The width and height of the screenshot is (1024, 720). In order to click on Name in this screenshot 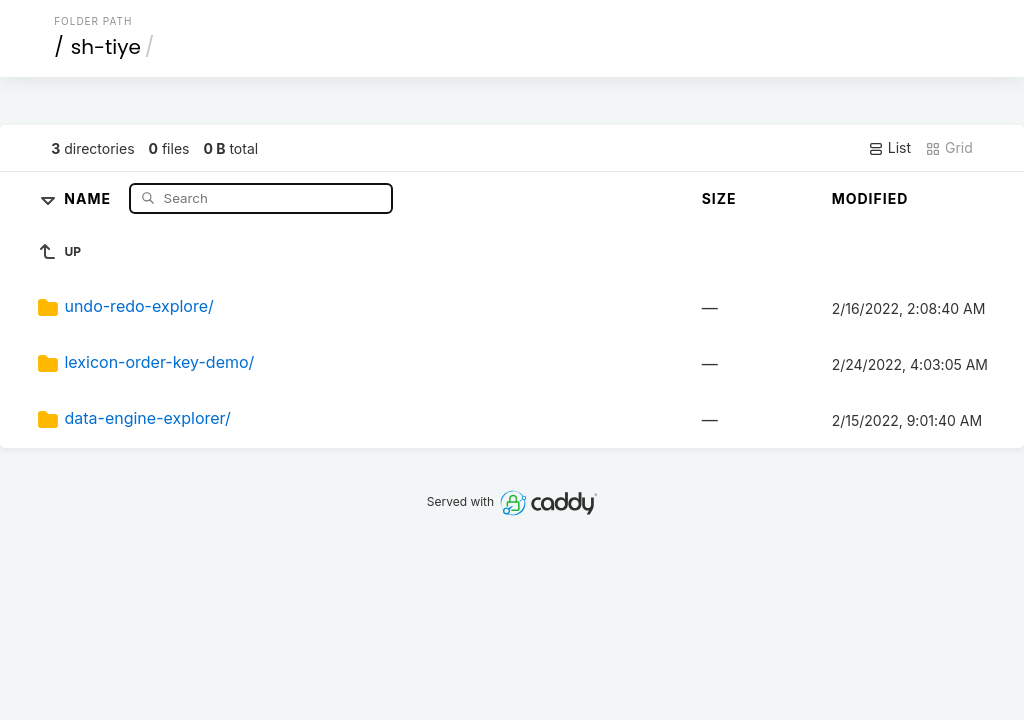, I will do `click(89, 197)`.